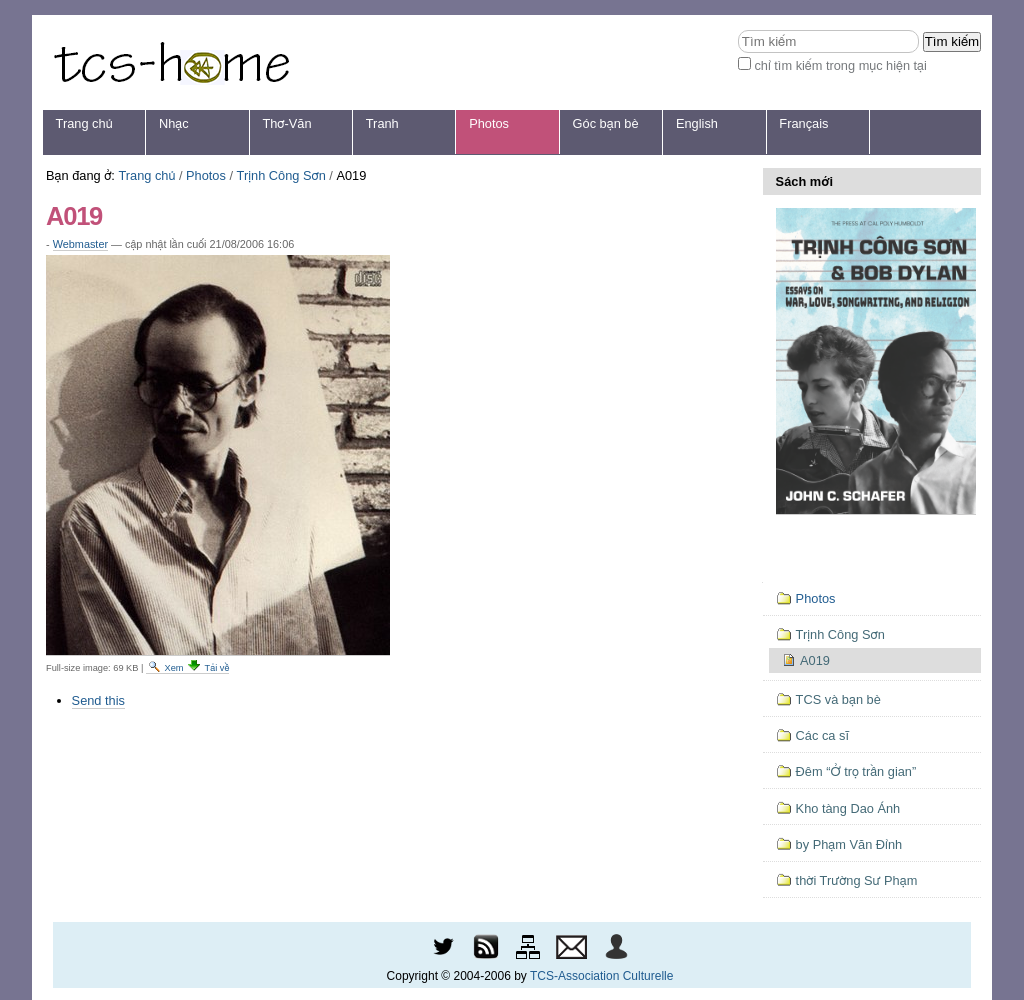 The height and width of the screenshot is (1000, 1024). Describe the element at coordinates (803, 123) in the screenshot. I see `Français` at that location.